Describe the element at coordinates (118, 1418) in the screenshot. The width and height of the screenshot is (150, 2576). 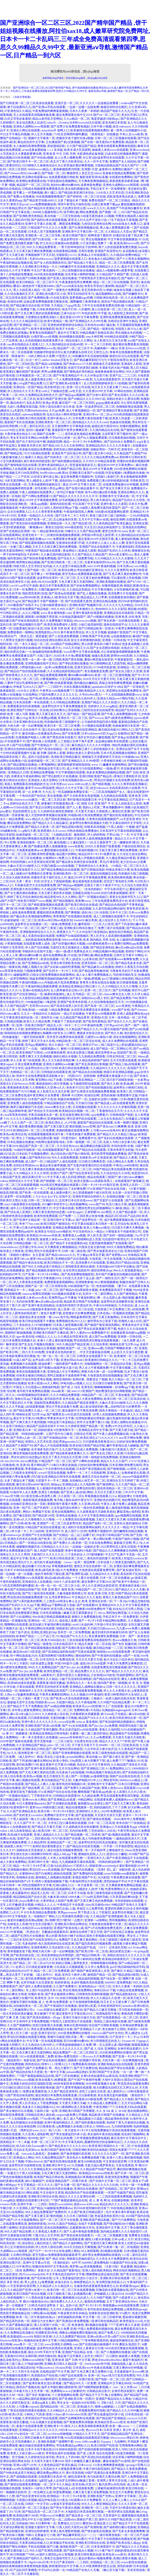
I see `越往里越有劲舒服` at that location.